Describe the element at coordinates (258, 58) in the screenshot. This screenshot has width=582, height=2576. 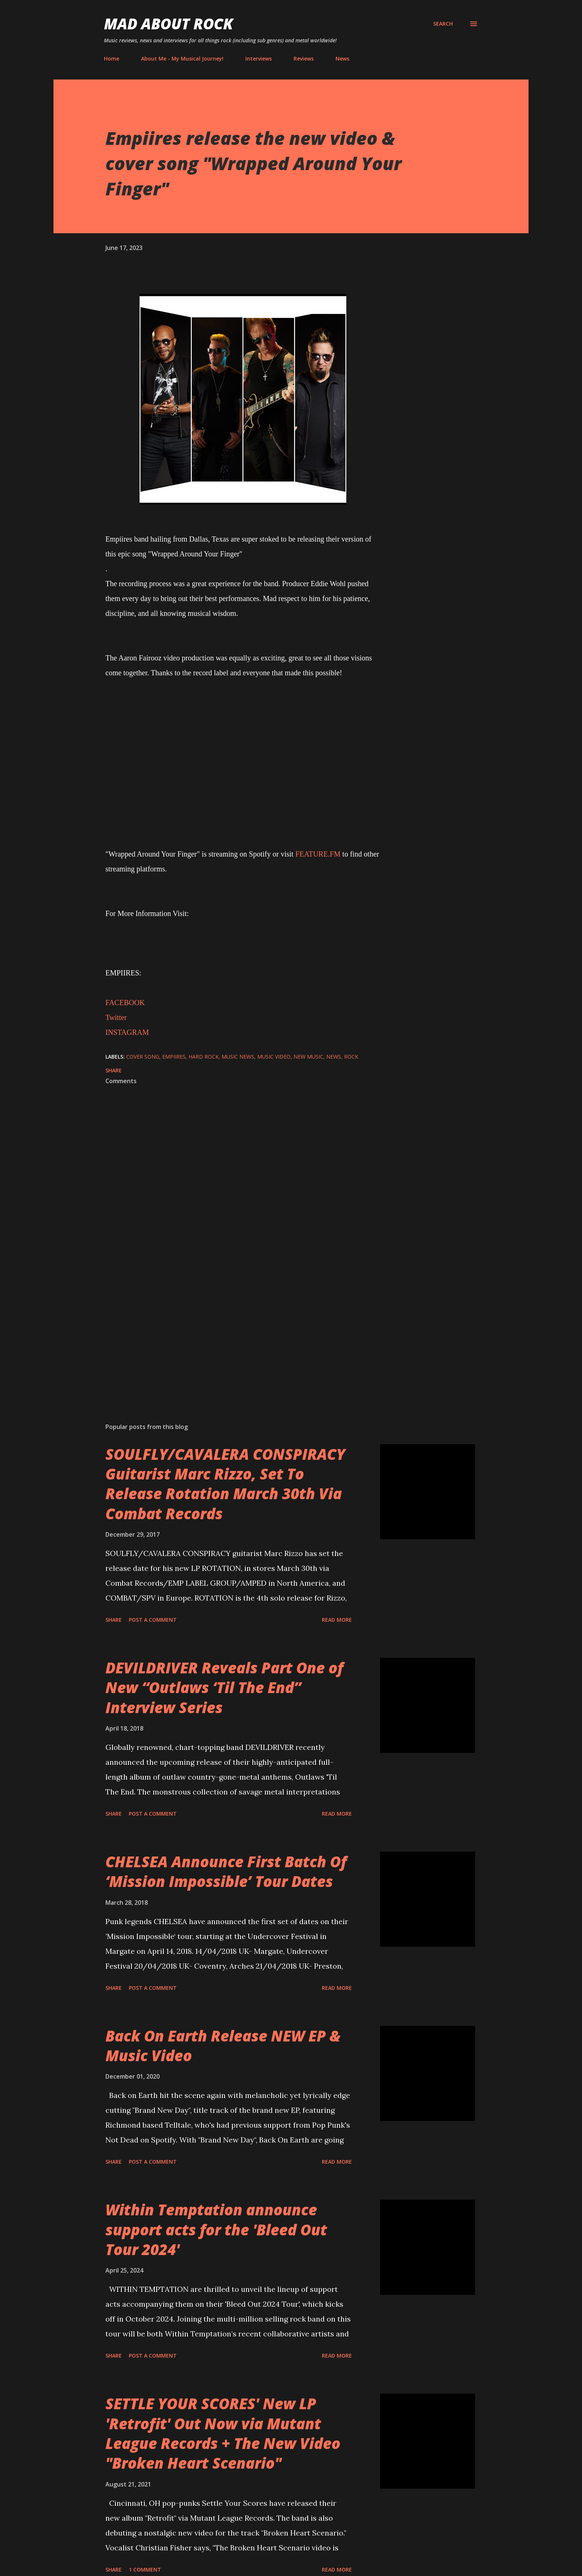
I see `Interviews` at that location.